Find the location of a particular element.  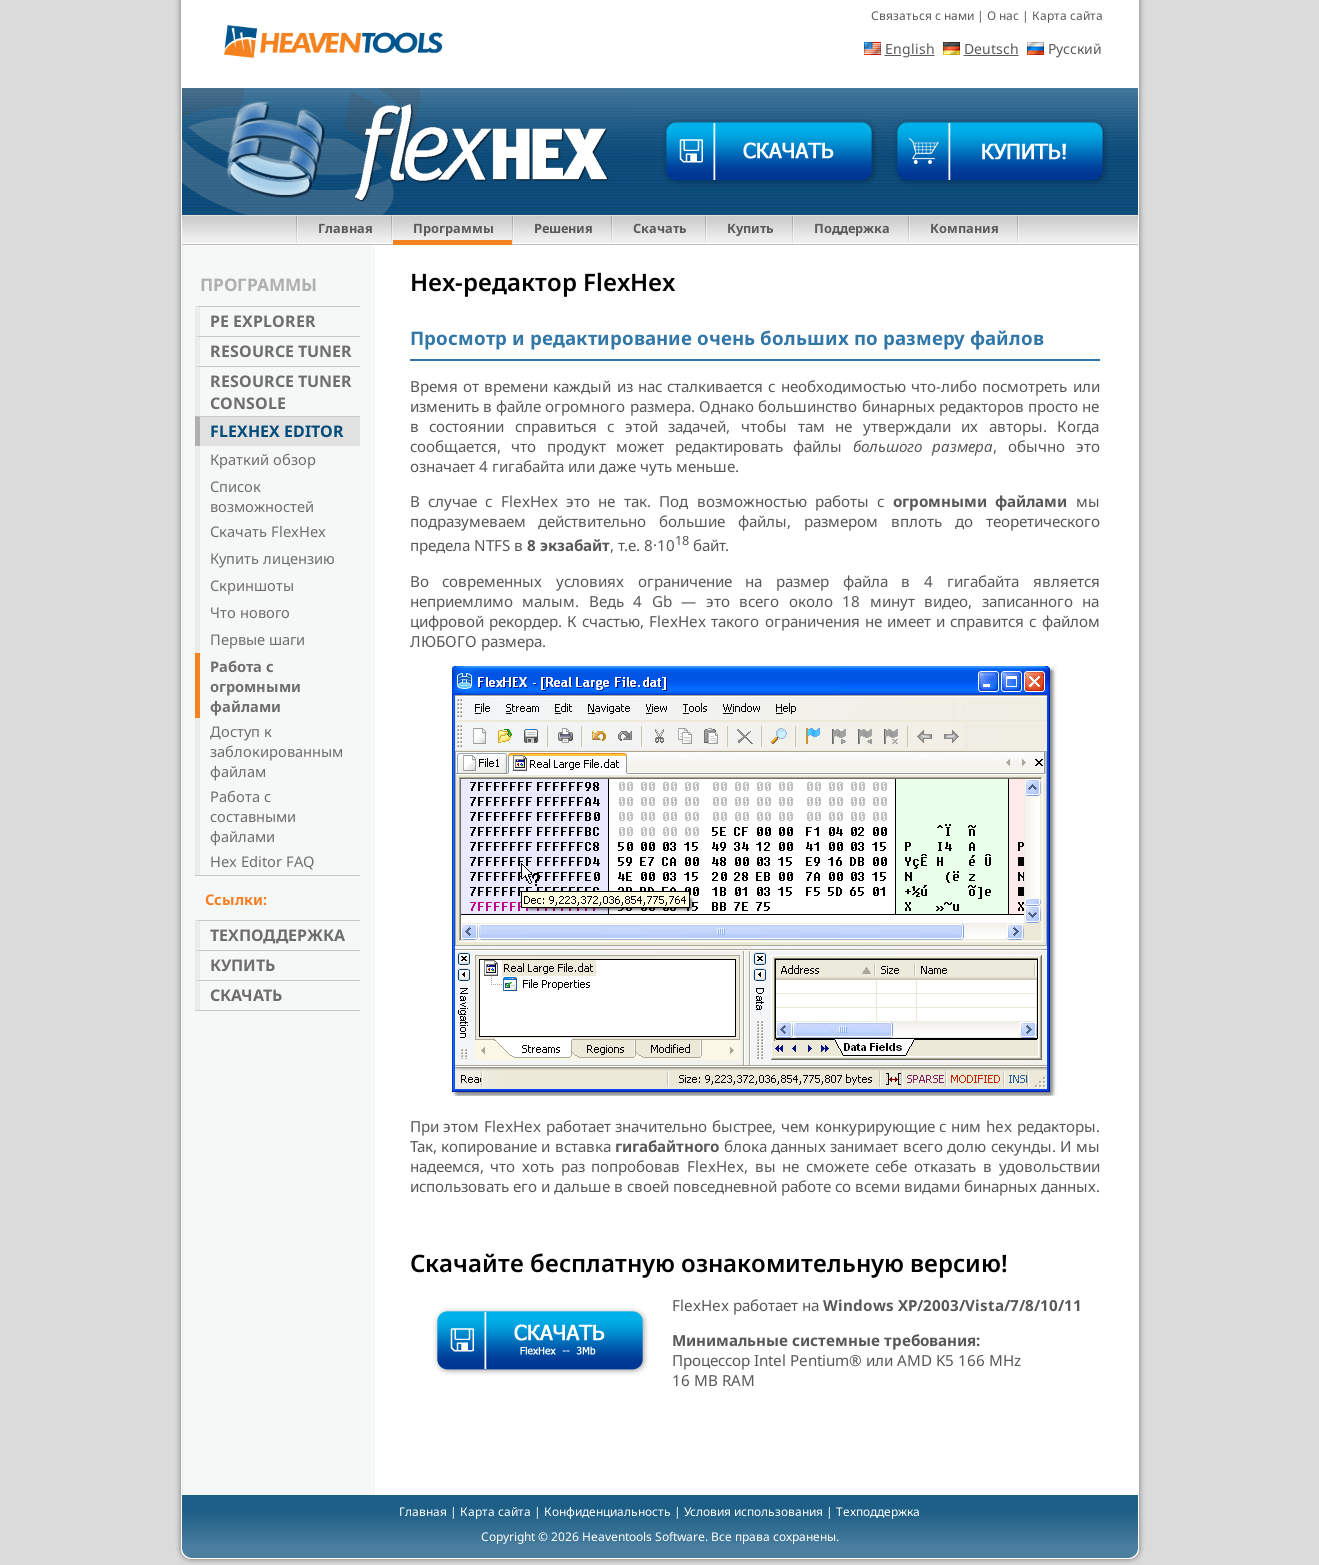

Программы is located at coordinates (453, 228).